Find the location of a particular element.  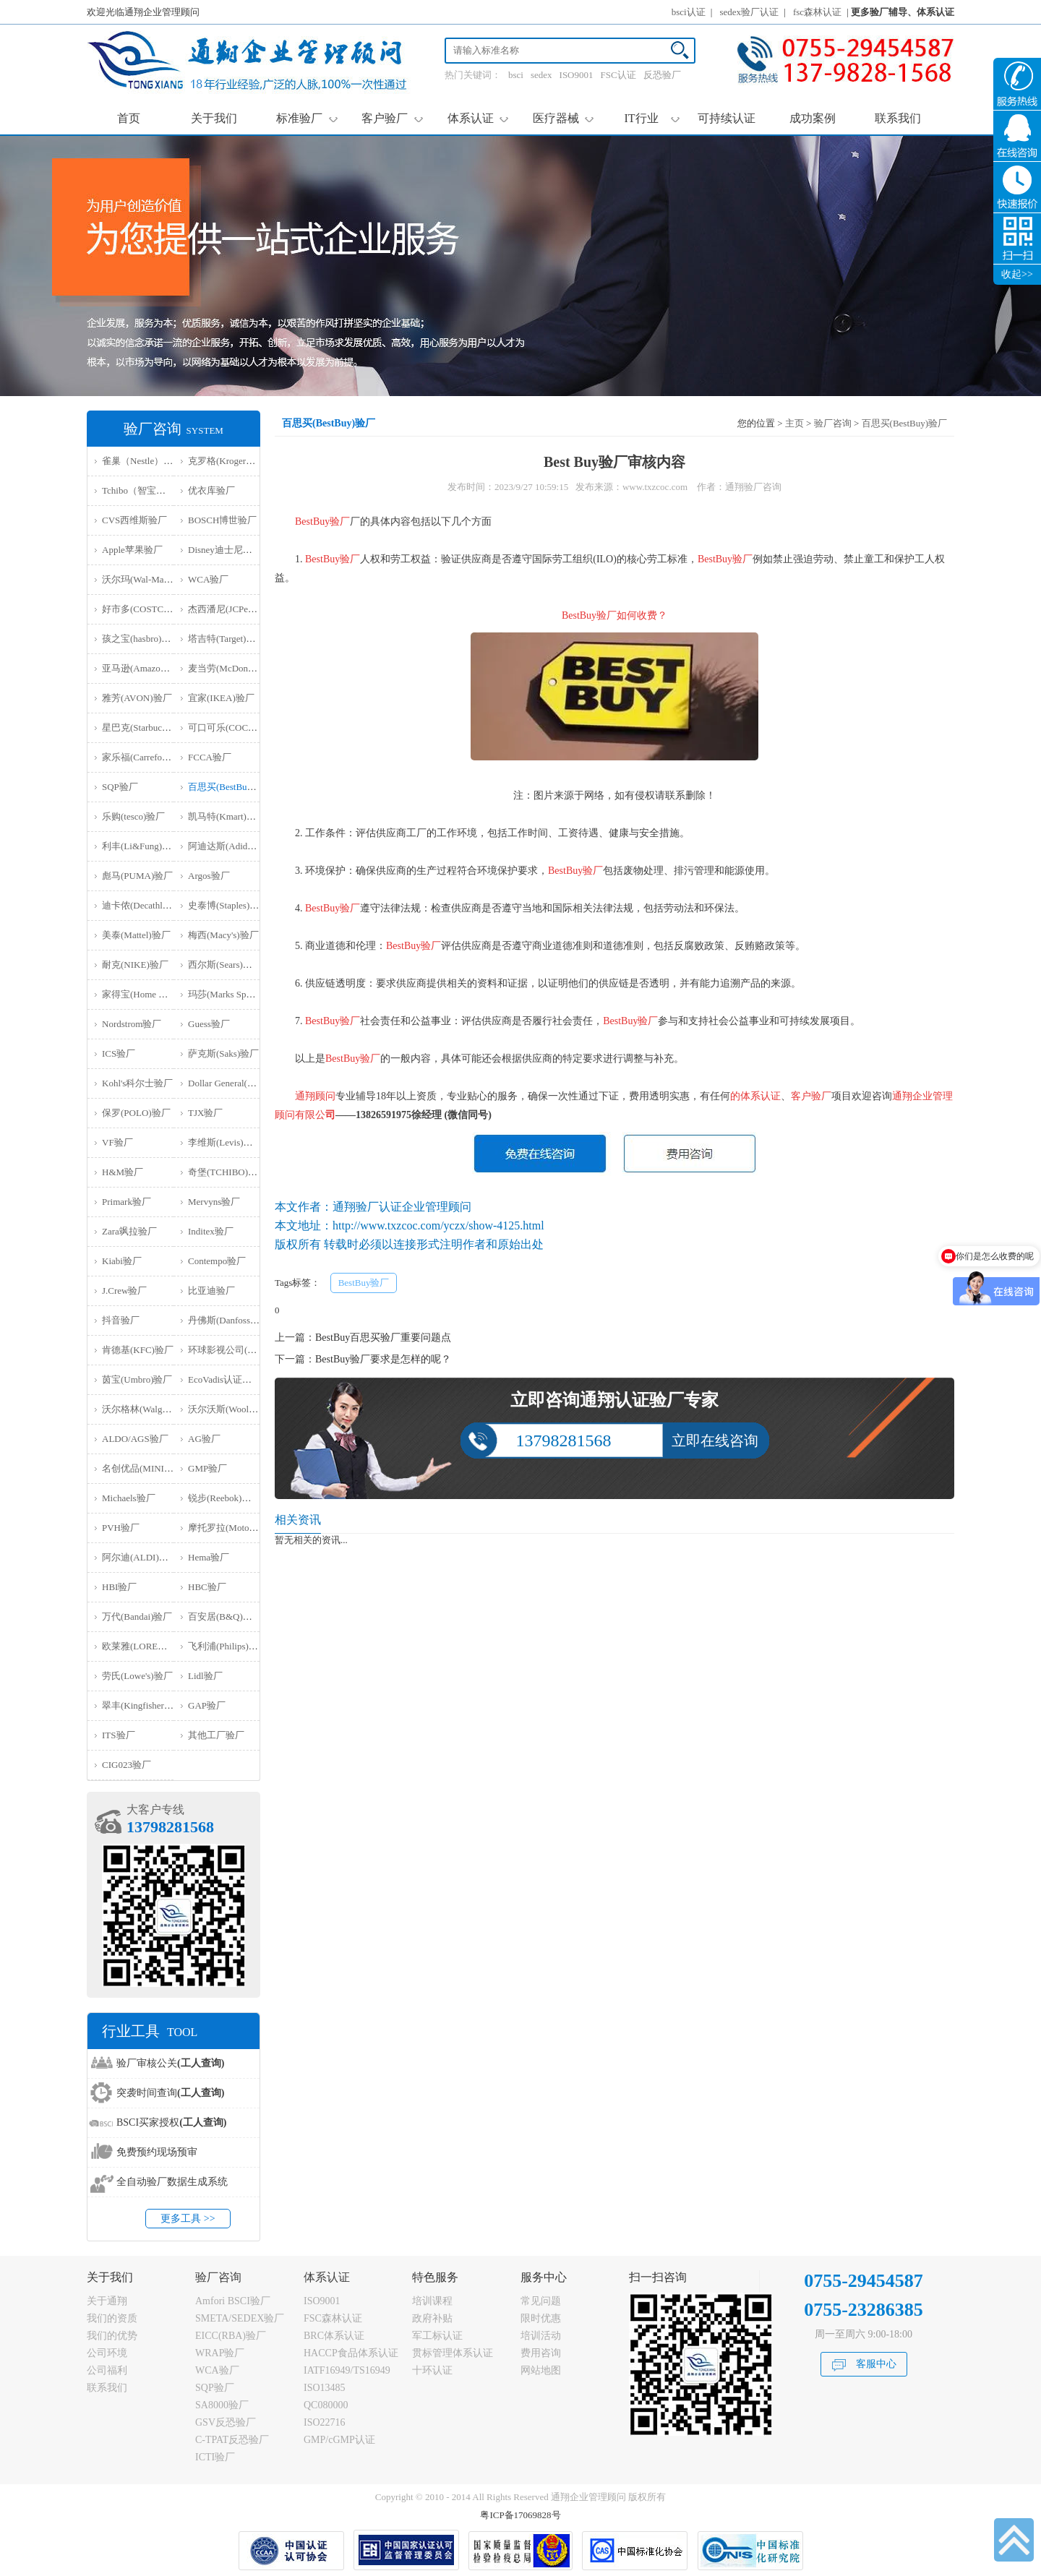

ICTI验厂 is located at coordinates (215, 2457).